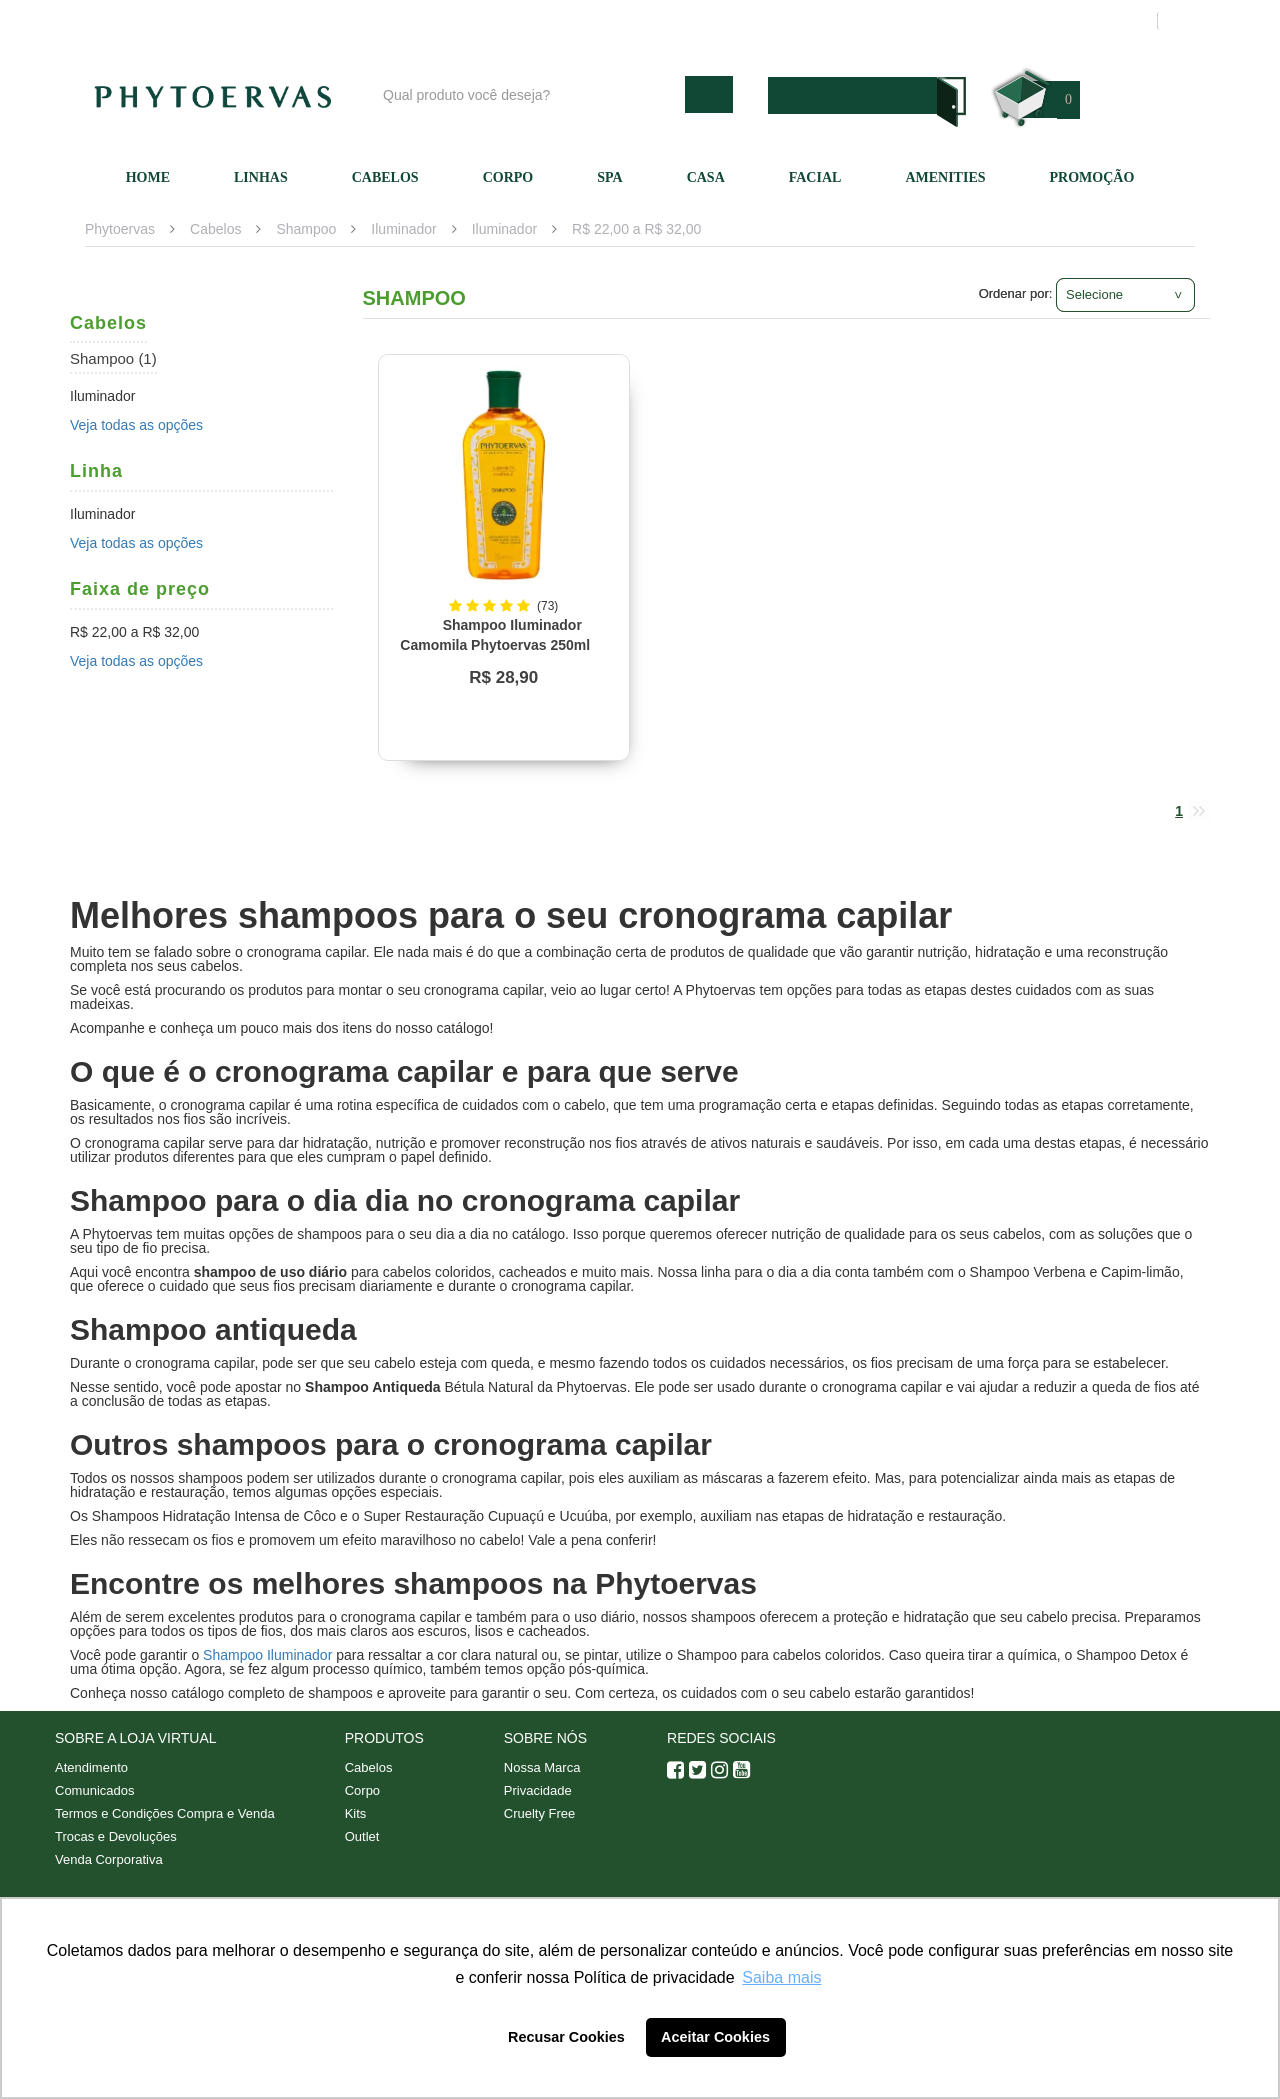 The width and height of the screenshot is (1280, 2099). Describe the element at coordinates (647, 21) in the screenshot. I see `Blog` at that location.